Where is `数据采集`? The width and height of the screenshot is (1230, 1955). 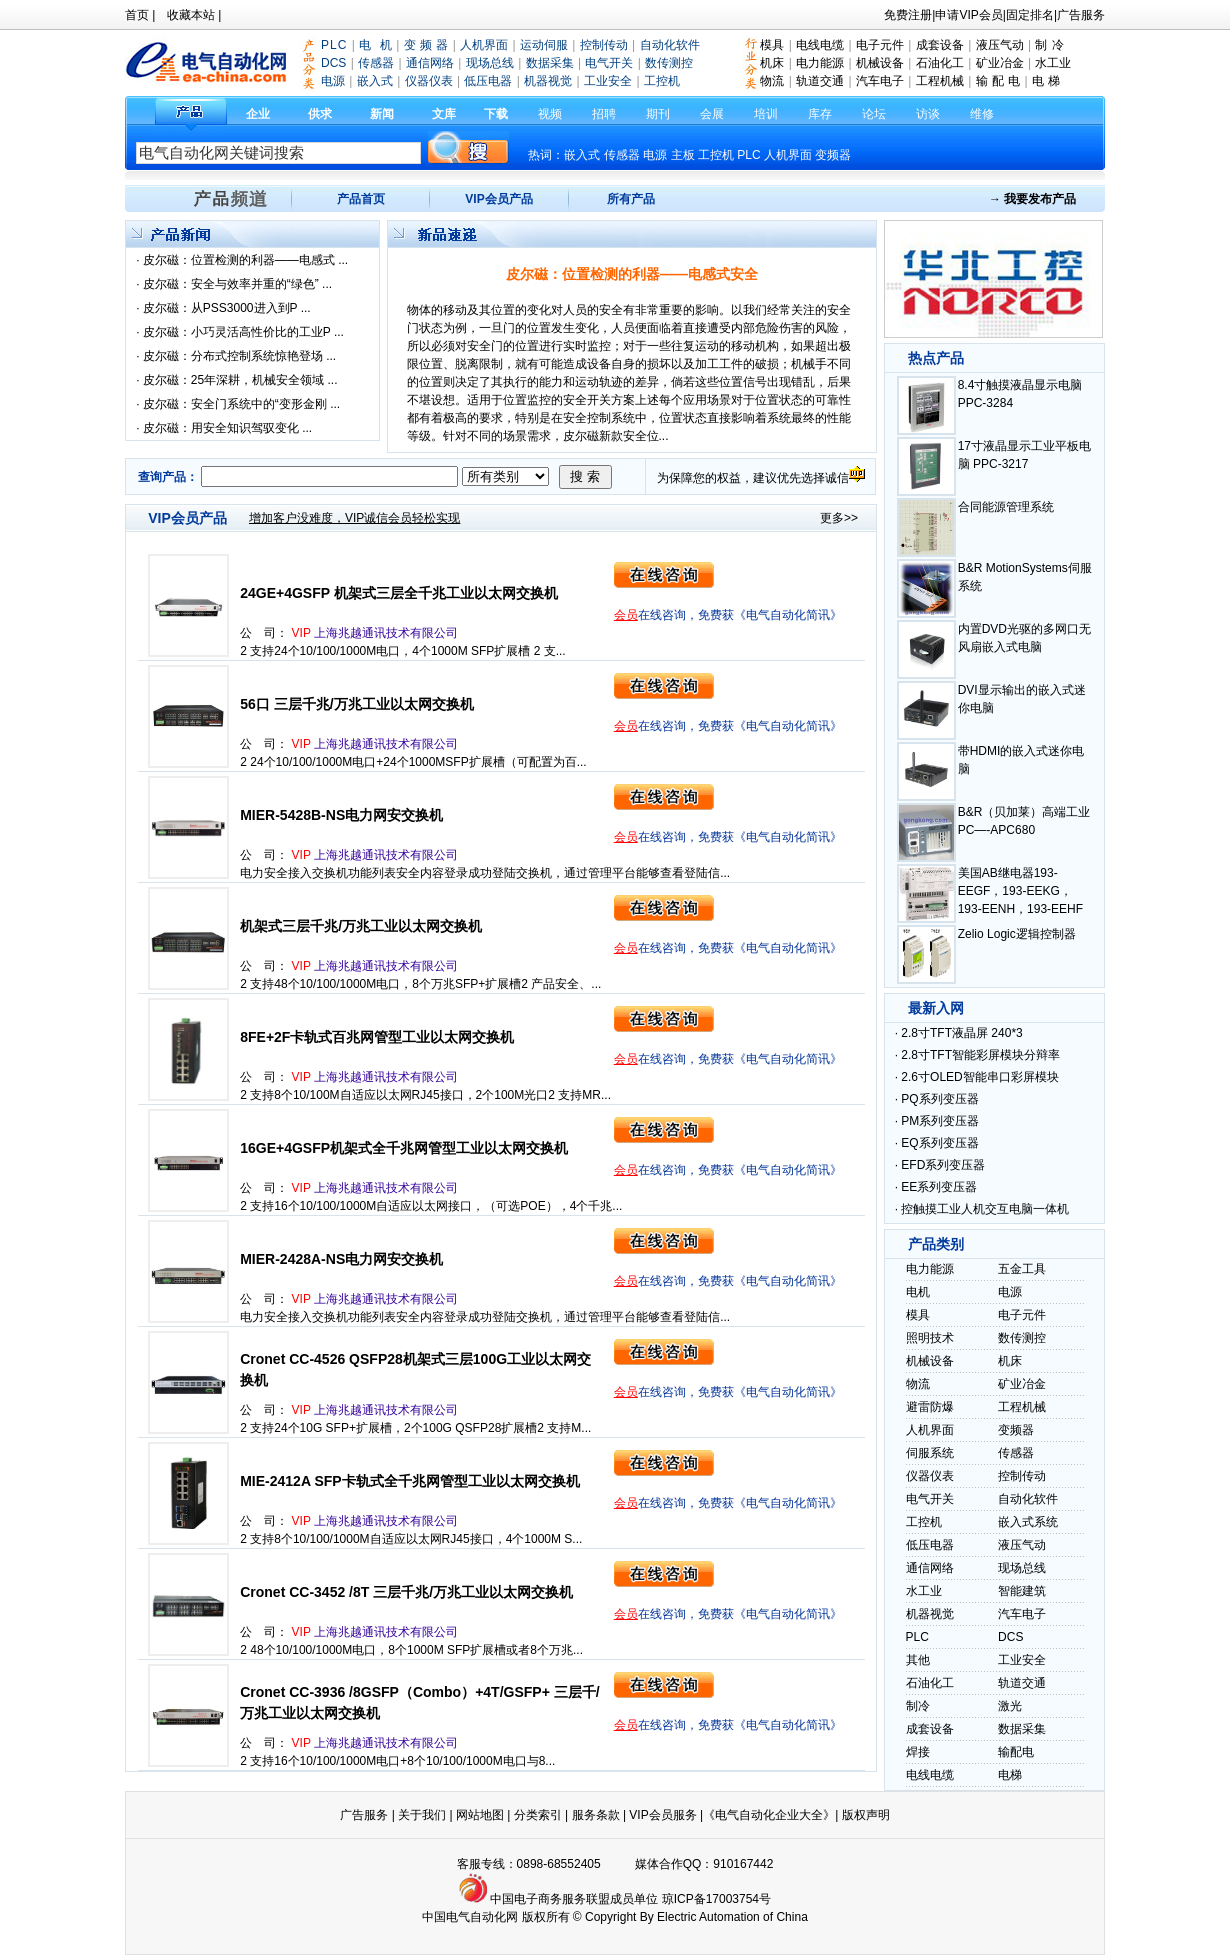
数据采集 is located at coordinates (1022, 1729).